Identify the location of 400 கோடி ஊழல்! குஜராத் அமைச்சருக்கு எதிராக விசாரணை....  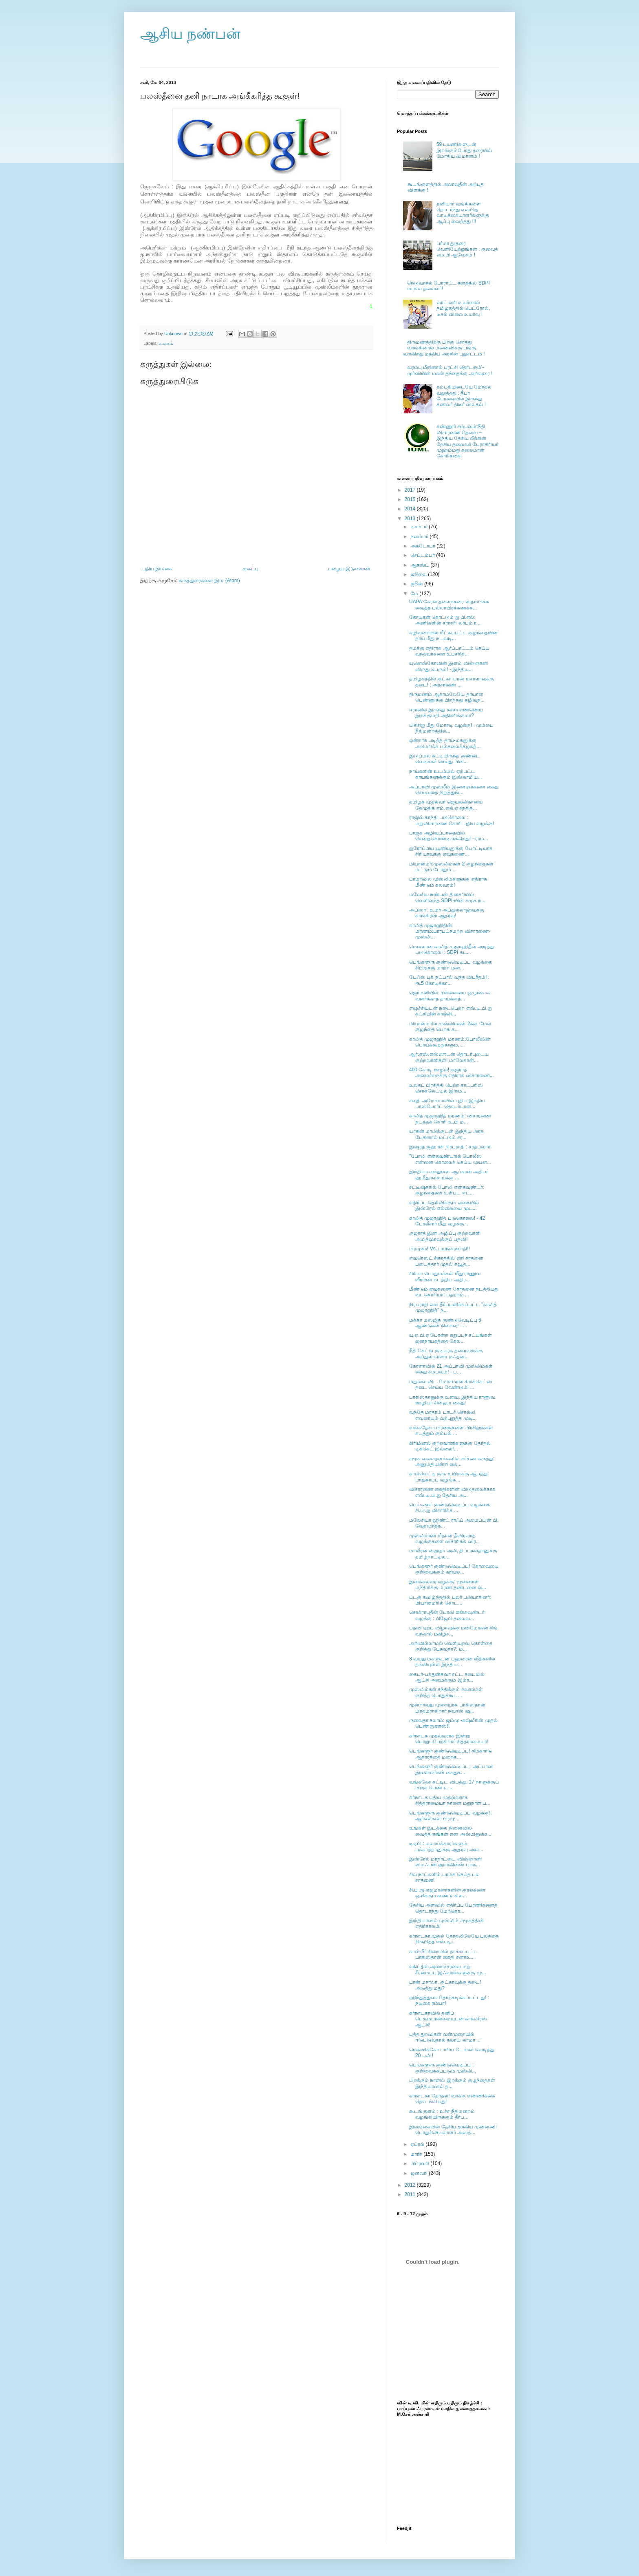
(451, 1072).